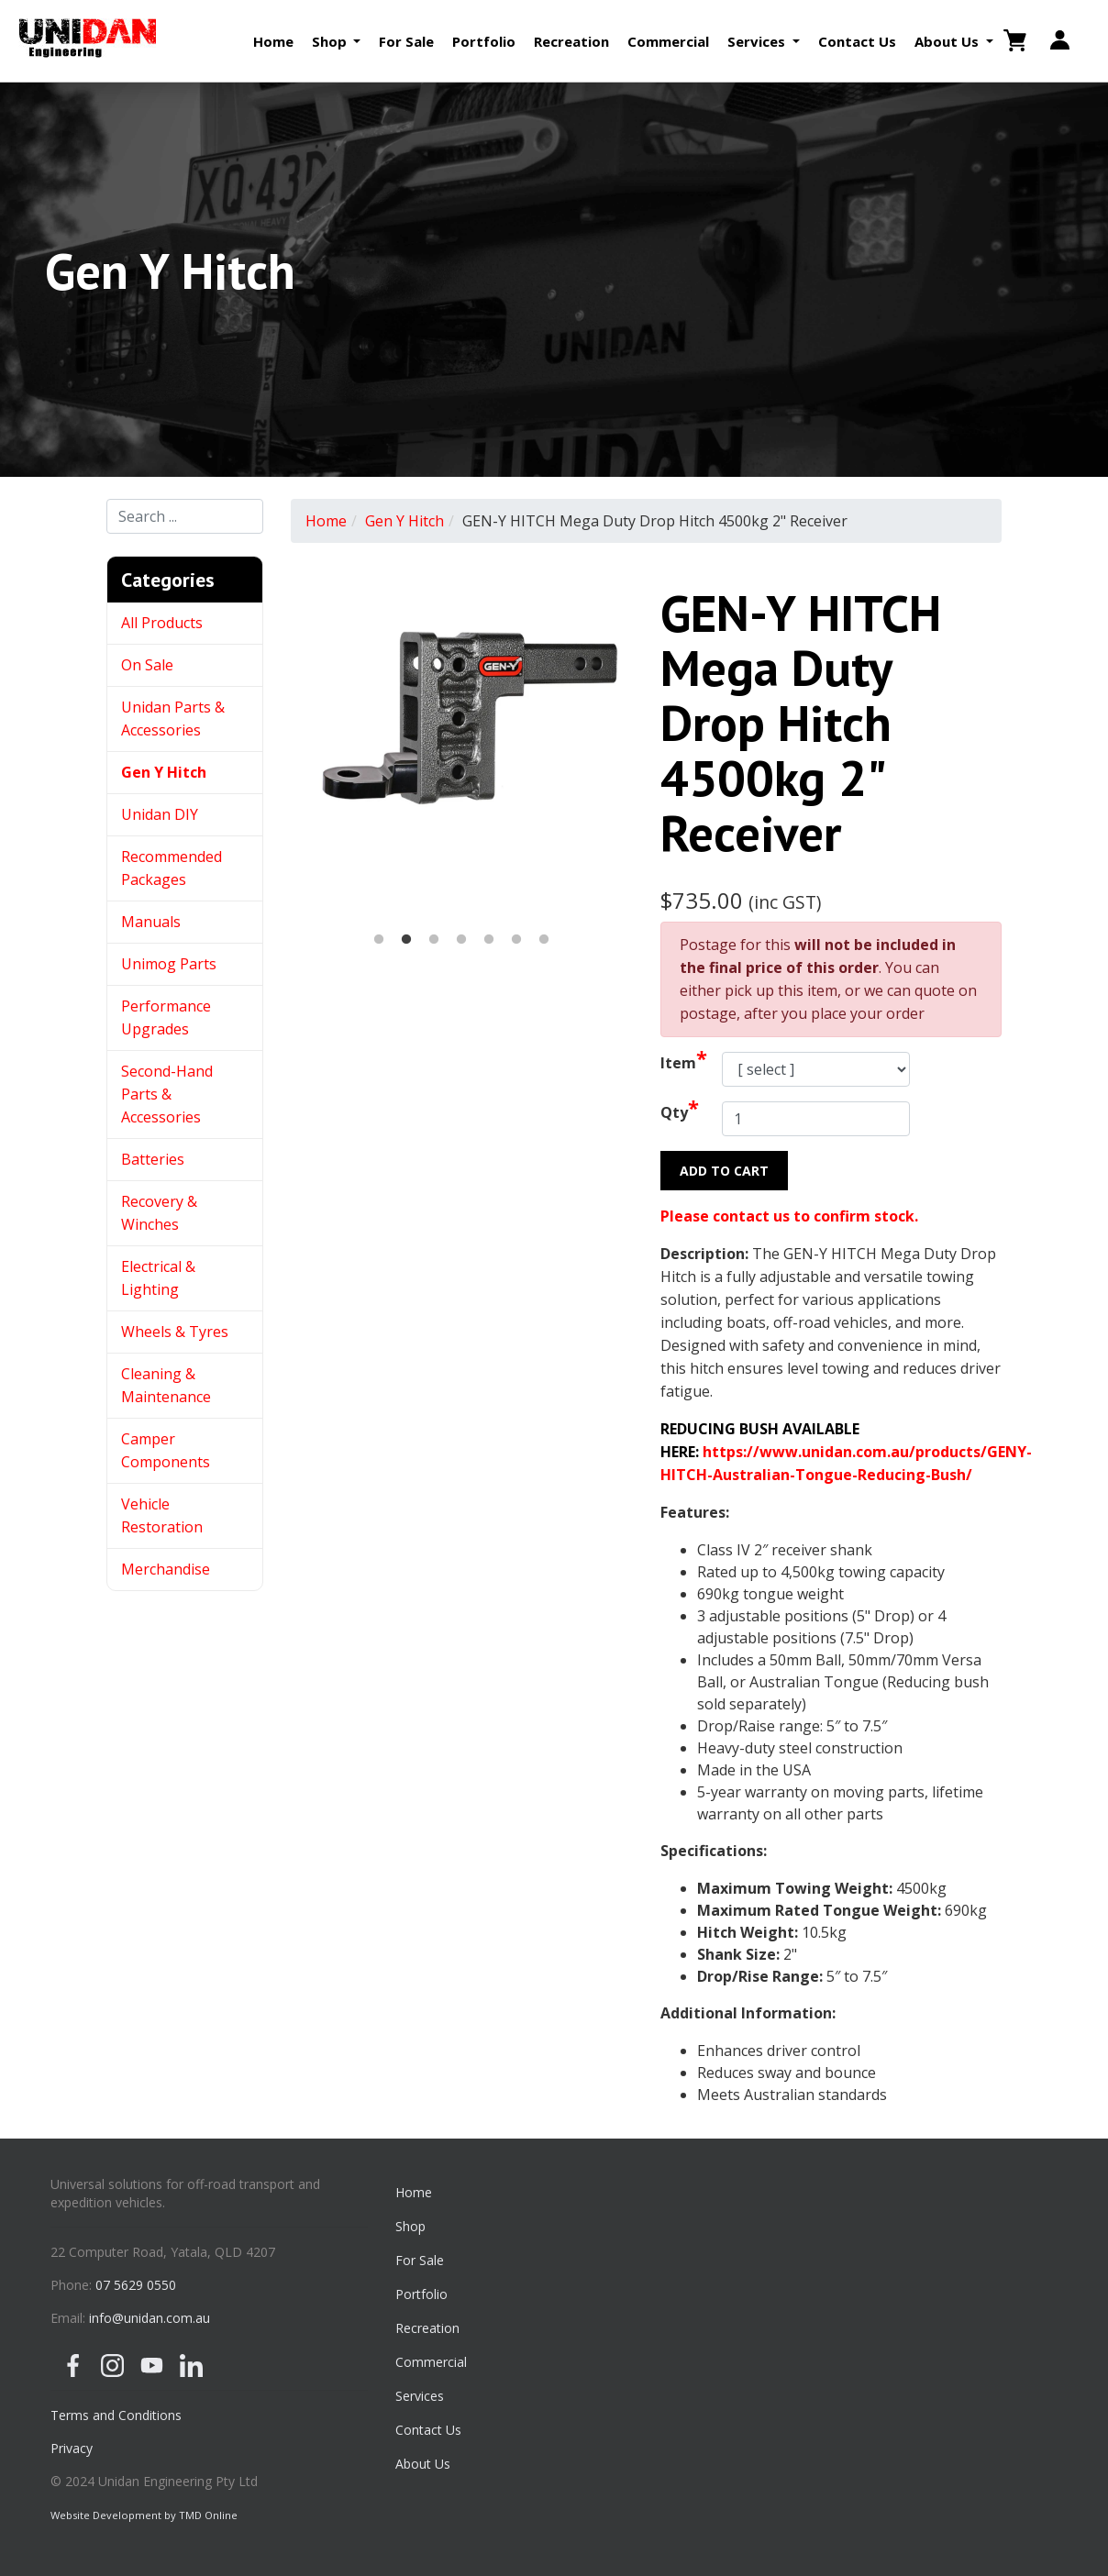 The height and width of the screenshot is (2576, 1108). Describe the element at coordinates (168, 964) in the screenshot. I see `Unimog Parts` at that location.